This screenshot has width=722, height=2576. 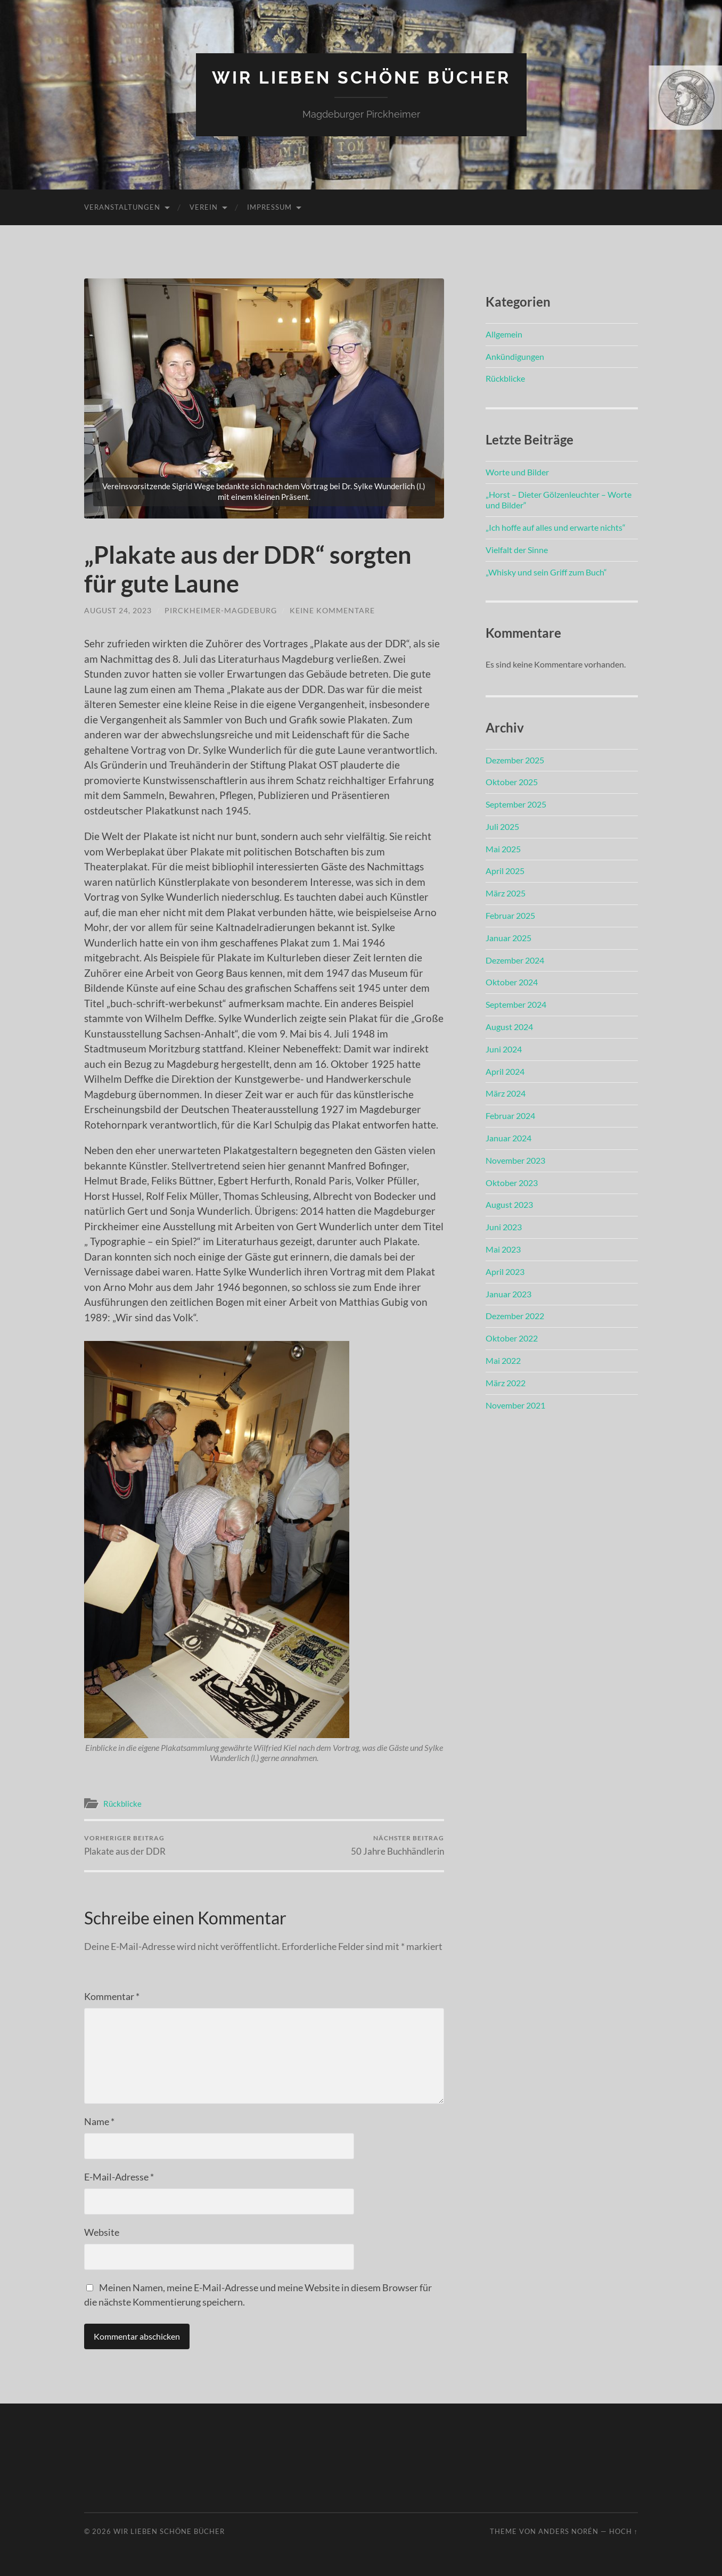 What do you see at coordinates (122, 207) in the screenshot?
I see `Veranstaltungen` at bounding box center [122, 207].